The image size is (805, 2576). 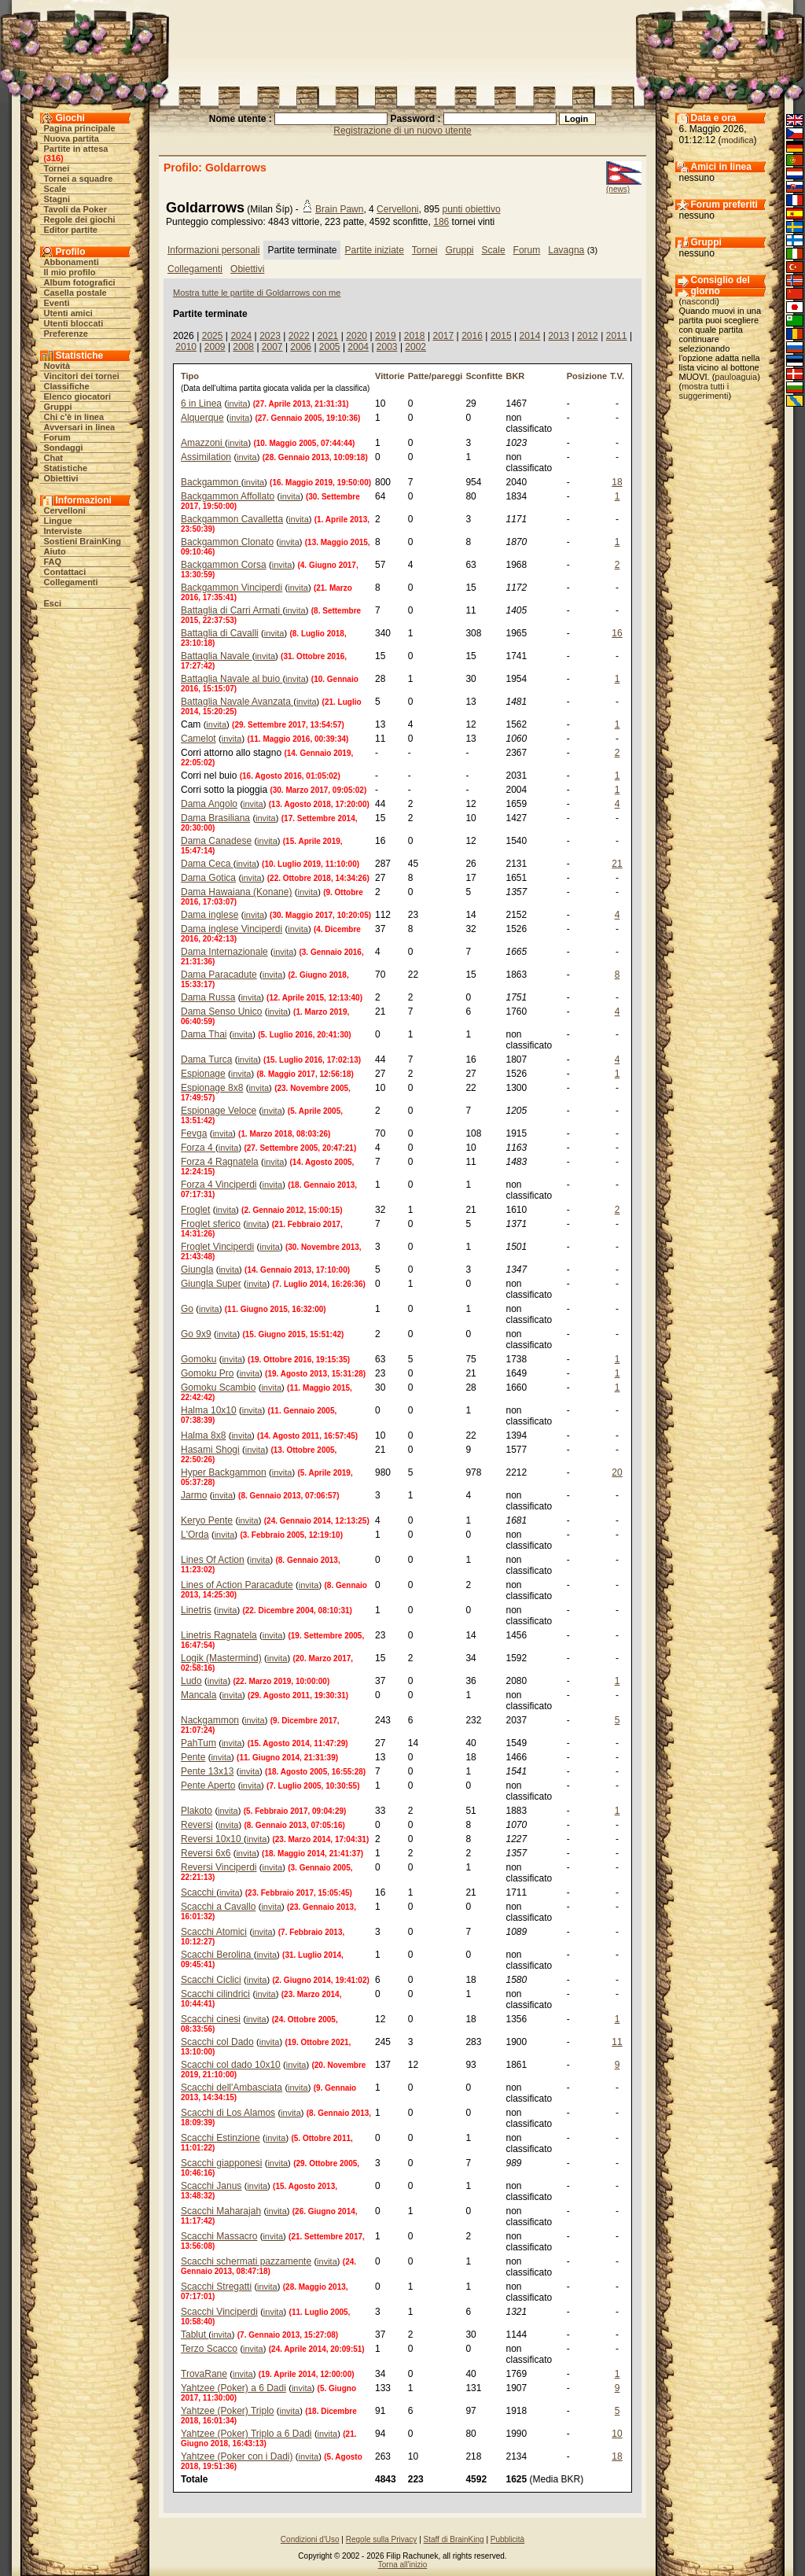 What do you see at coordinates (78, 396) in the screenshot?
I see `Elenco giocatori` at bounding box center [78, 396].